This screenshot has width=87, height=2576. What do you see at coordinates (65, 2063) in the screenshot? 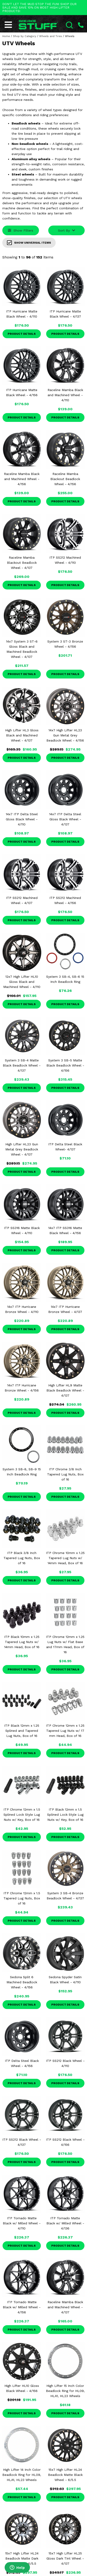
I see `ITP SS212 Black Wheel - 4/110` at bounding box center [65, 2063].